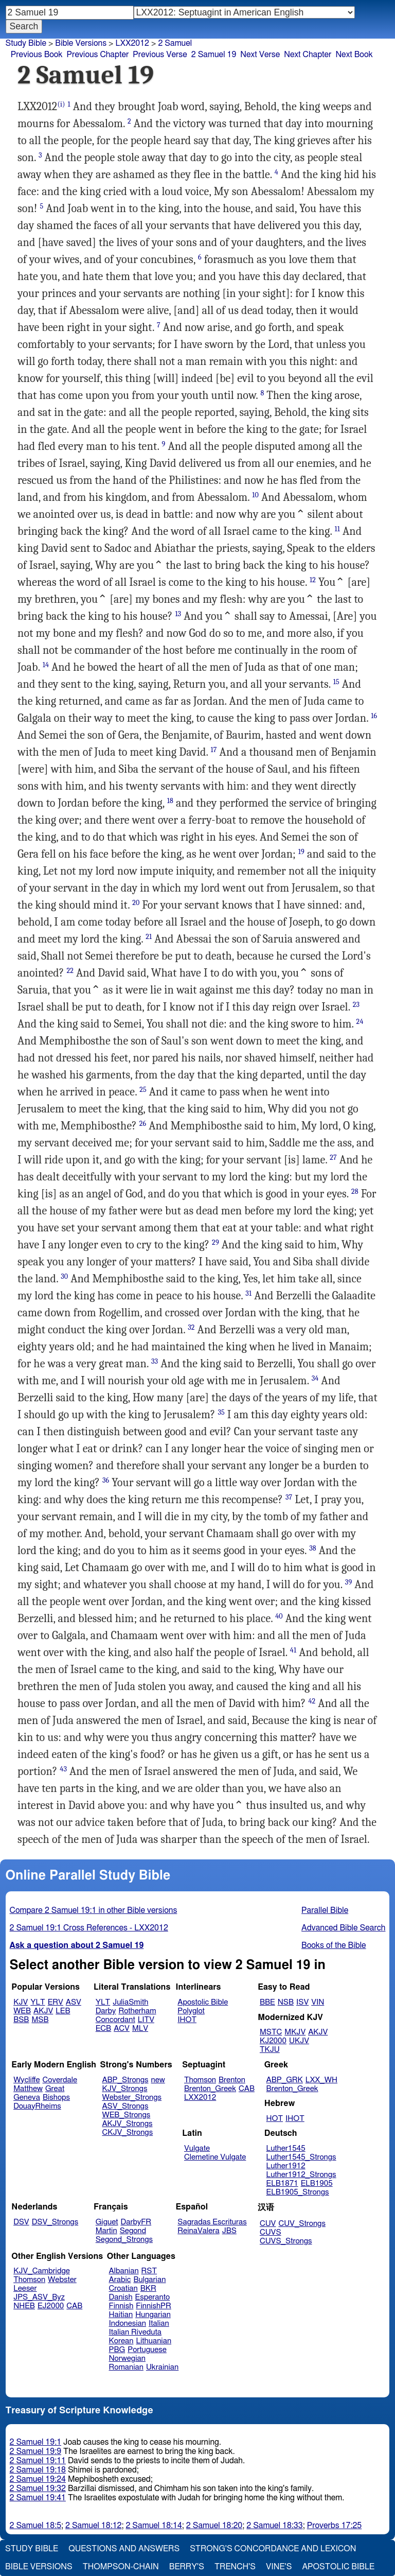  What do you see at coordinates (43, 2011) in the screenshot?
I see `AKJV` at bounding box center [43, 2011].